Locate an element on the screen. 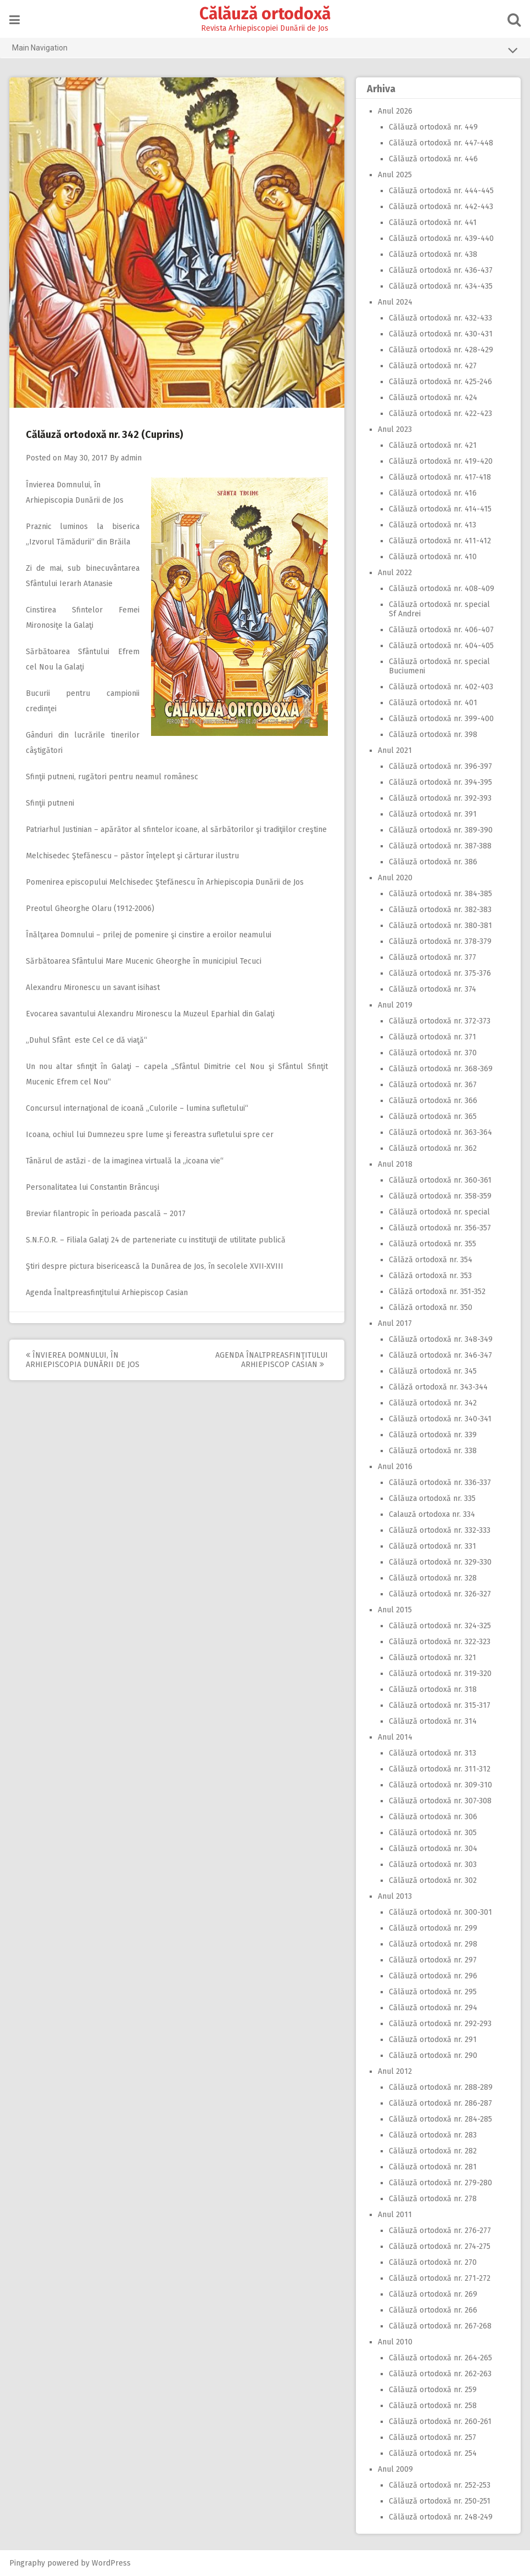 Image resolution: width=530 pixels, height=2576 pixels. Călăuză ortodoxă nr. 419-420 is located at coordinates (441, 461).